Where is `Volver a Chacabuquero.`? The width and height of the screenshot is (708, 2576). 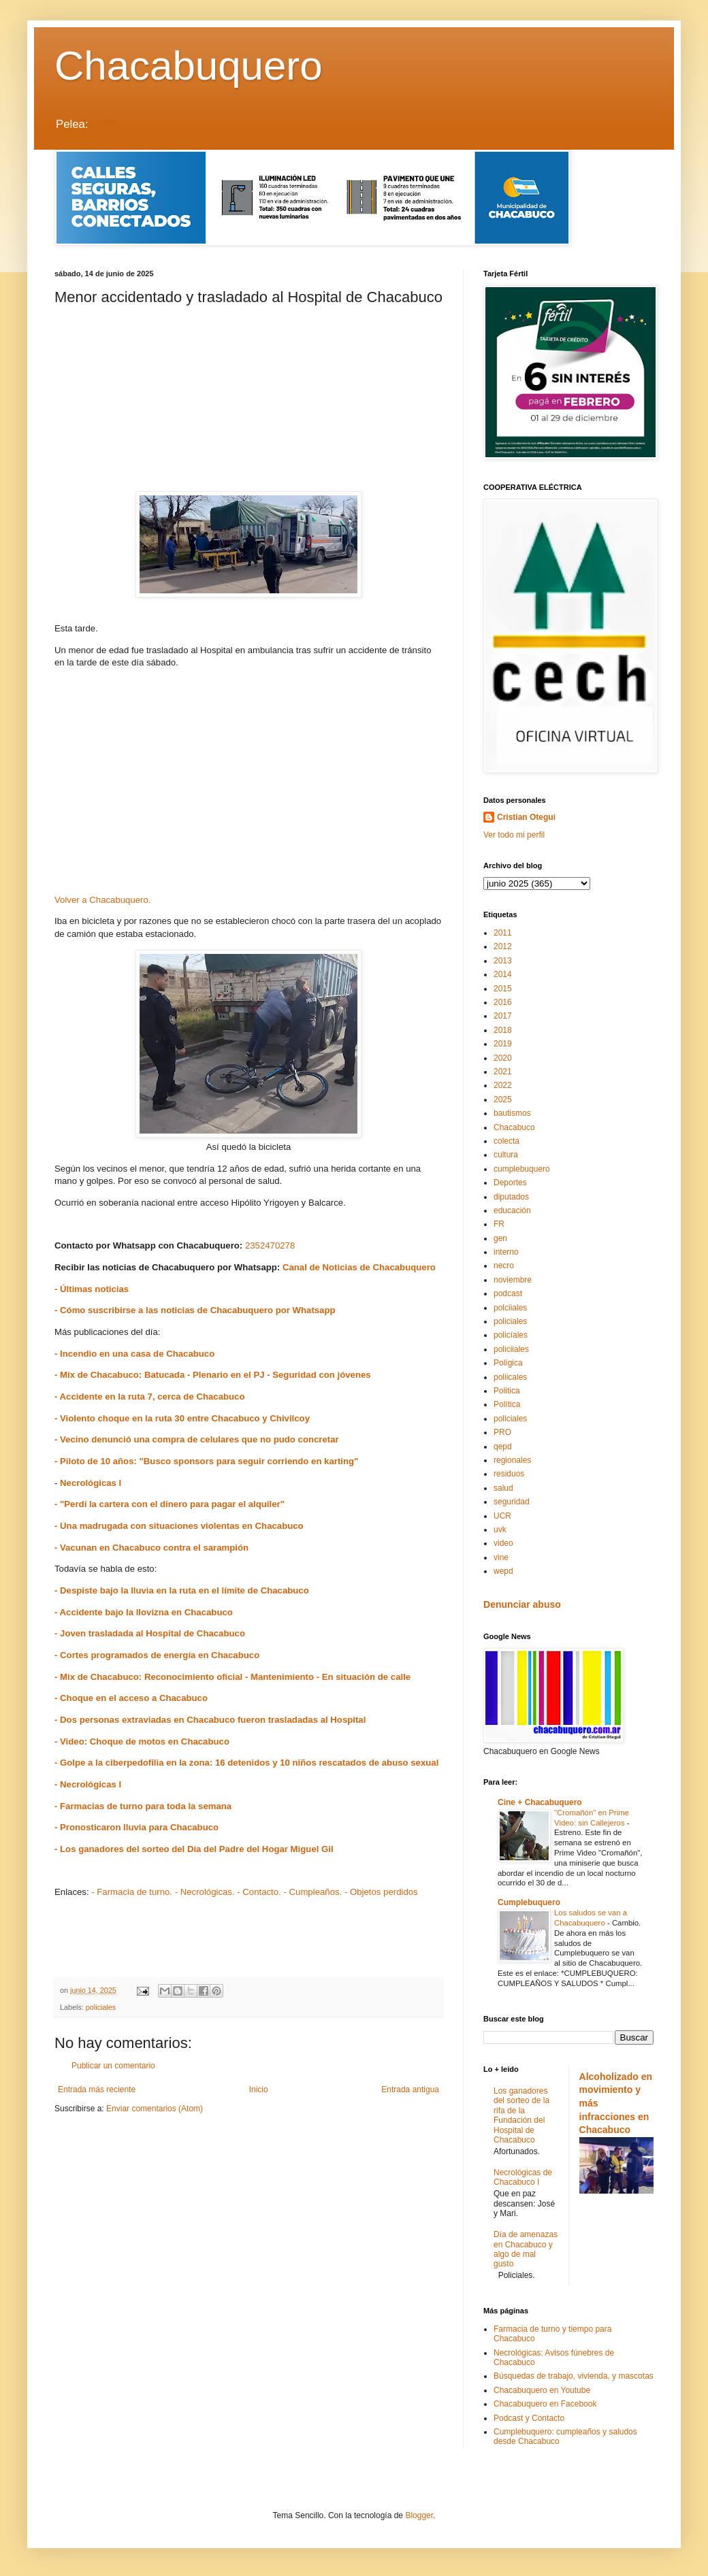 Volver a Chacabuquero. is located at coordinates (102, 900).